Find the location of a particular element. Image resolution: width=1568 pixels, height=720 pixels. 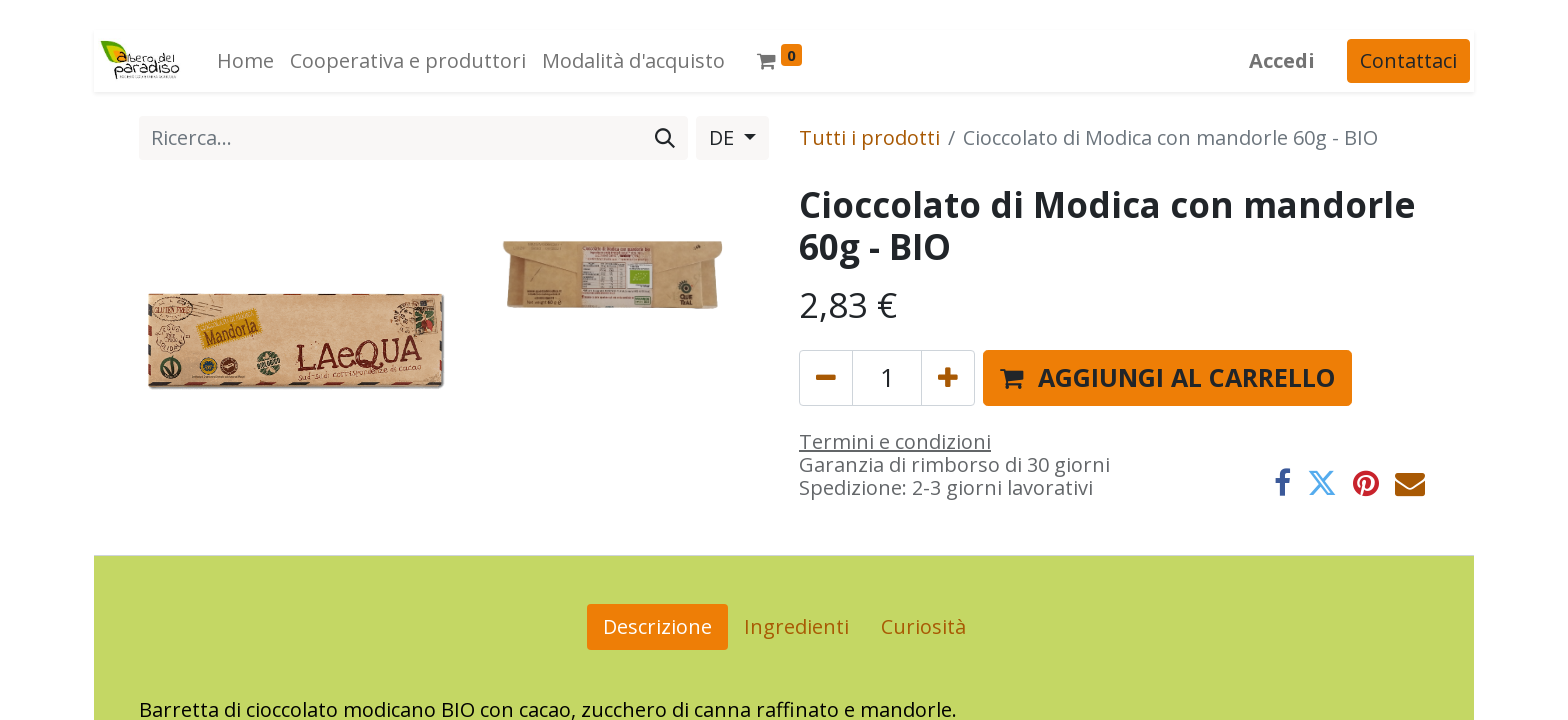

[Cerca] is located at coordinates (665, 138).